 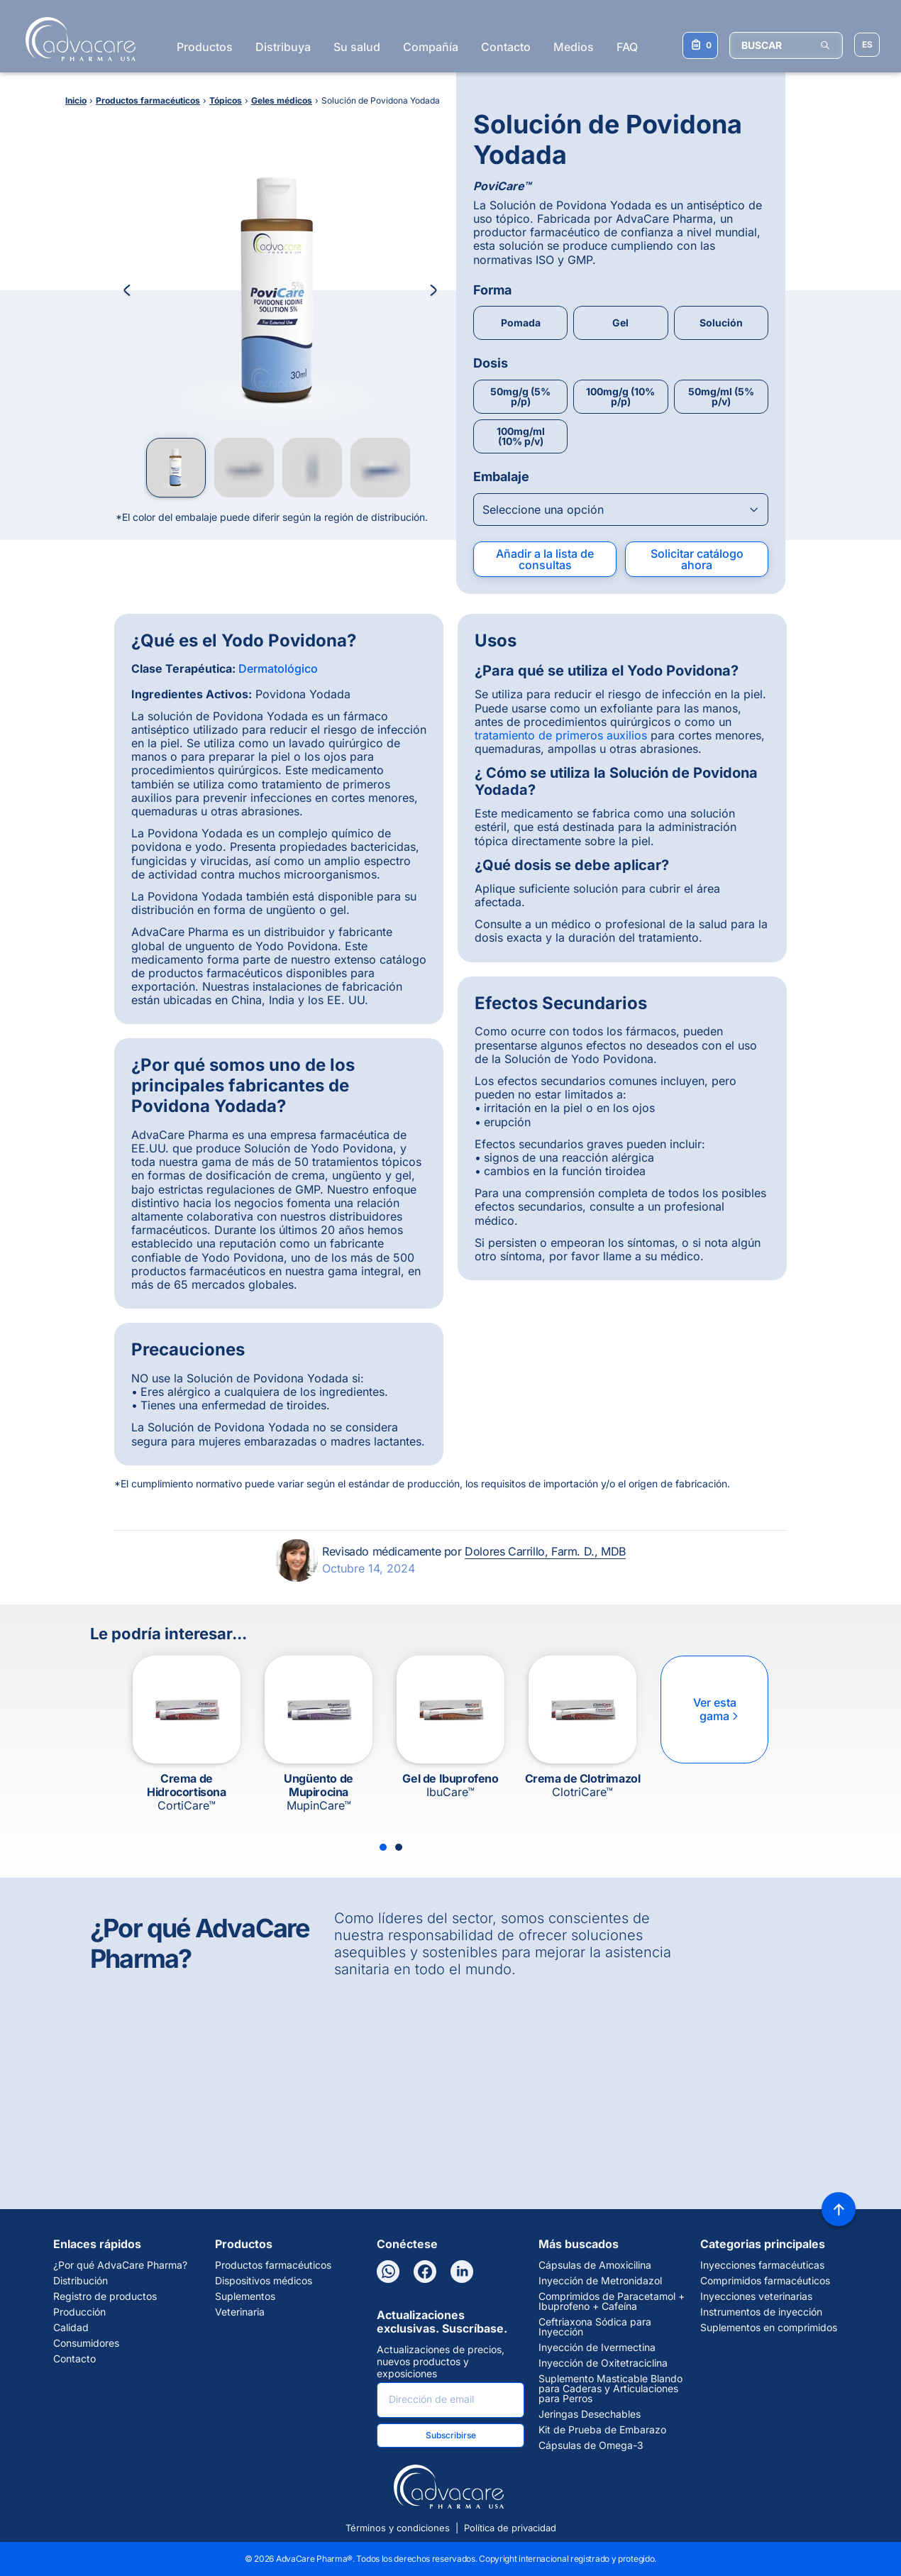 I want to click on Añadir a la lista de consultas, so click(x=545, y=559).